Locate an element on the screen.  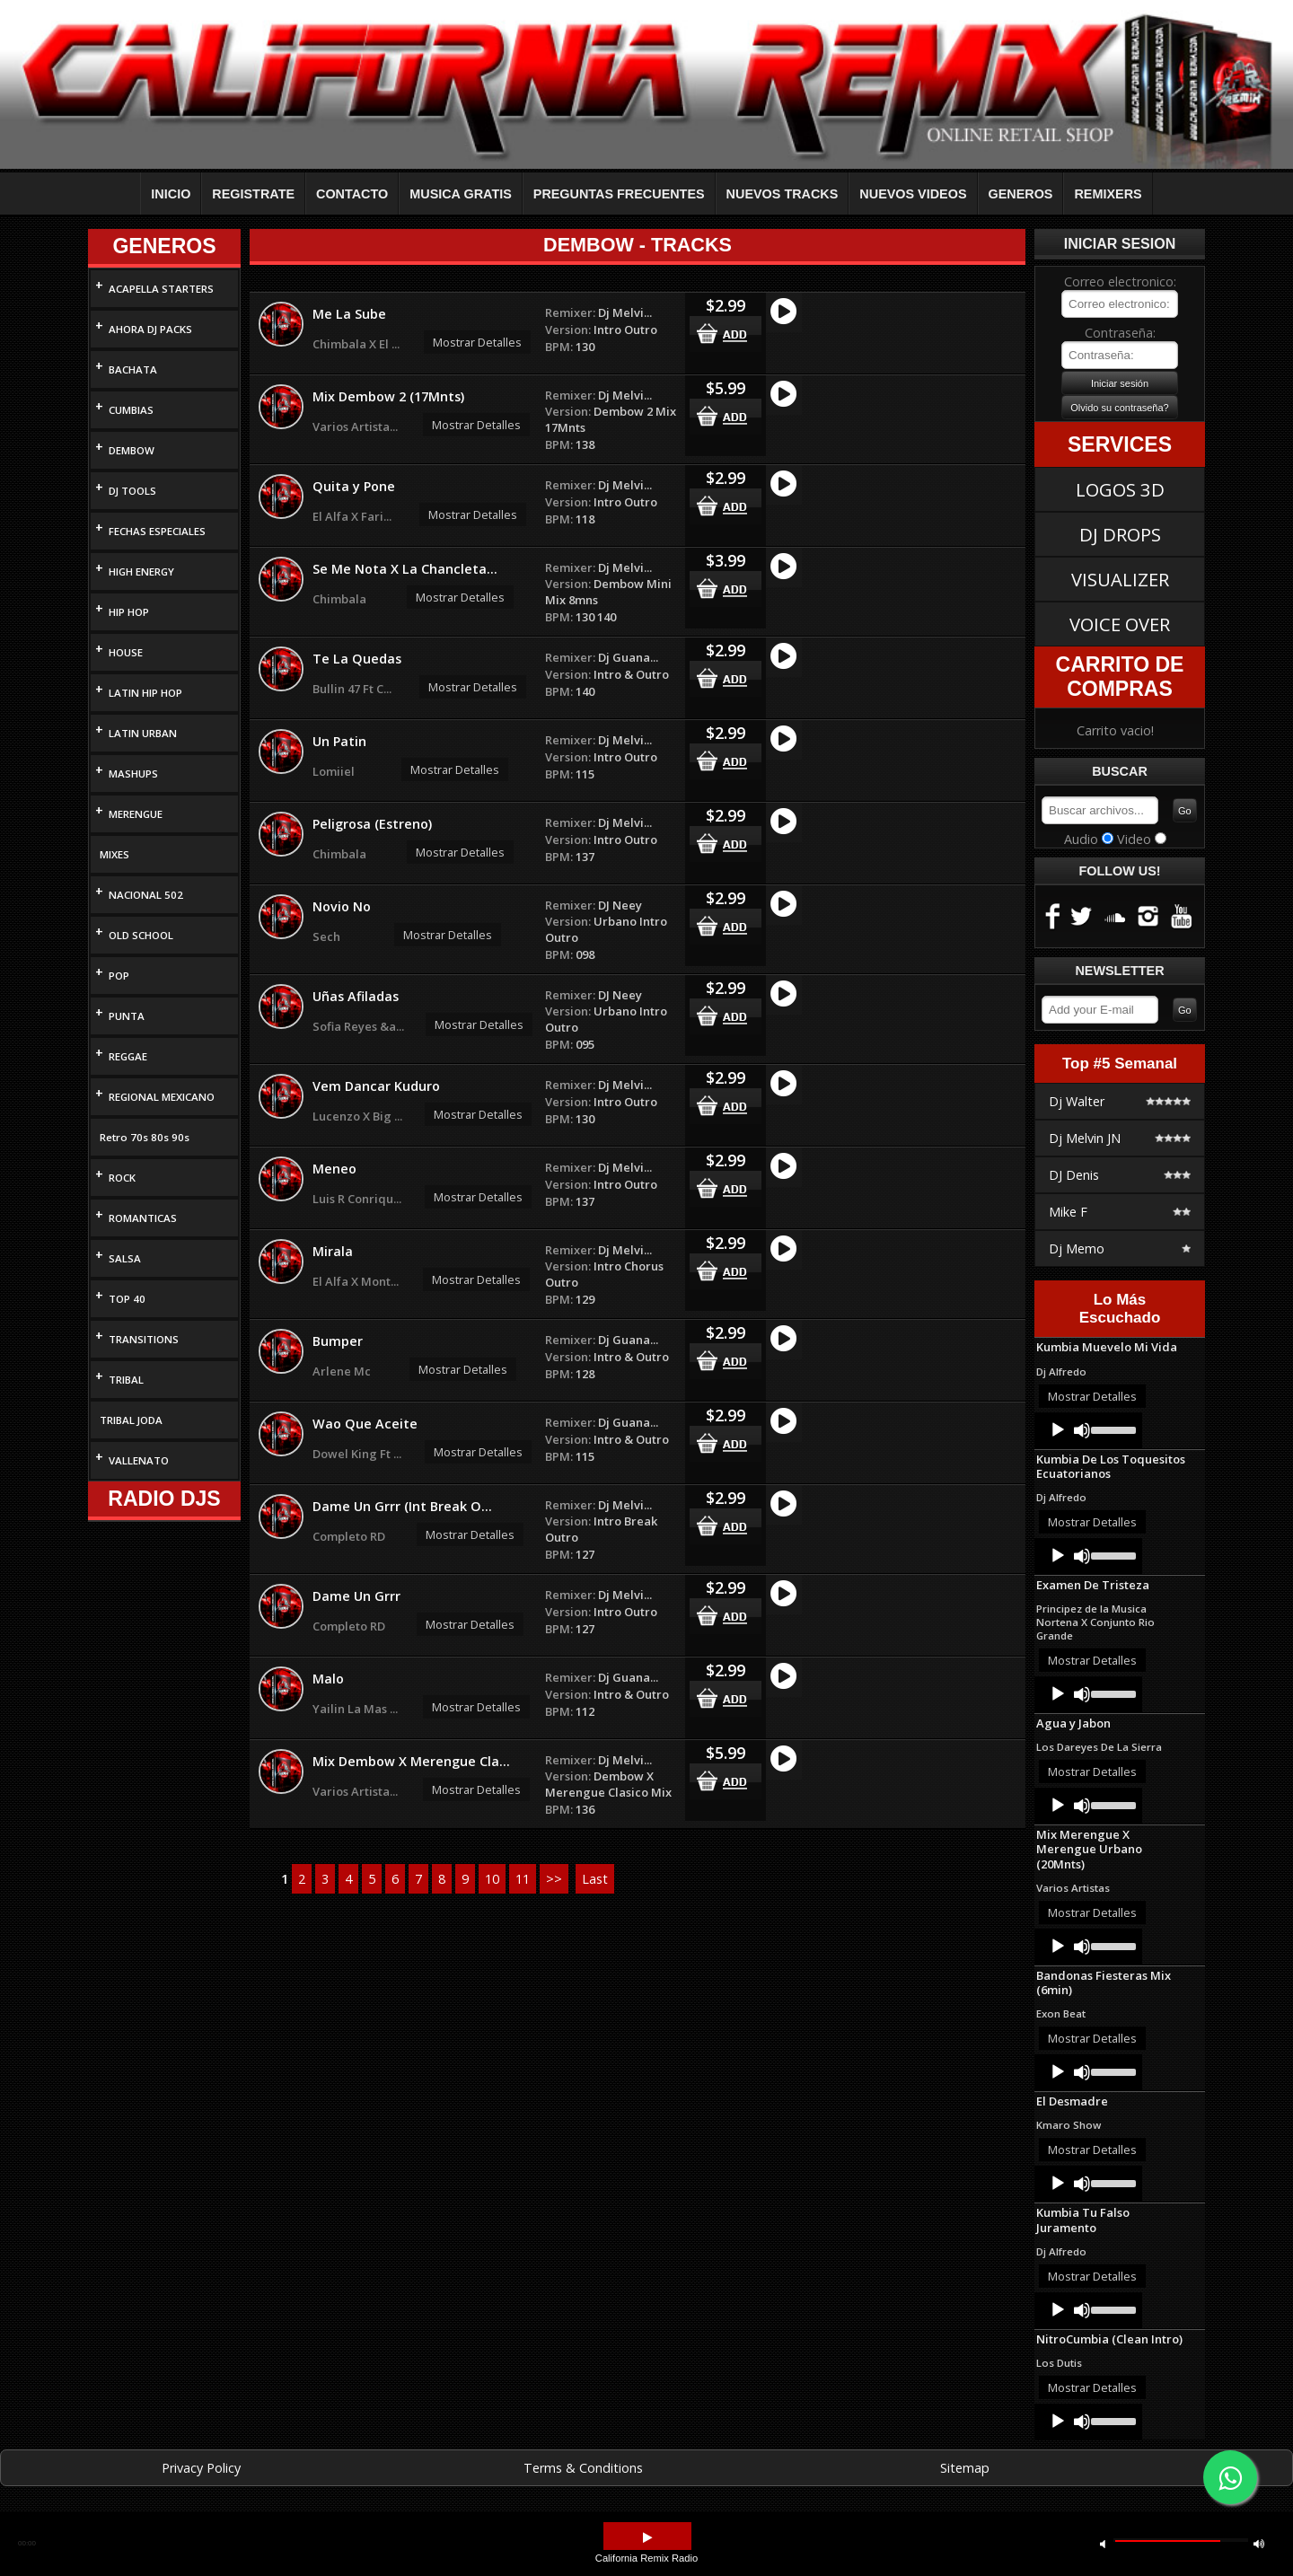
>> is located at coordinates (554, 1878).